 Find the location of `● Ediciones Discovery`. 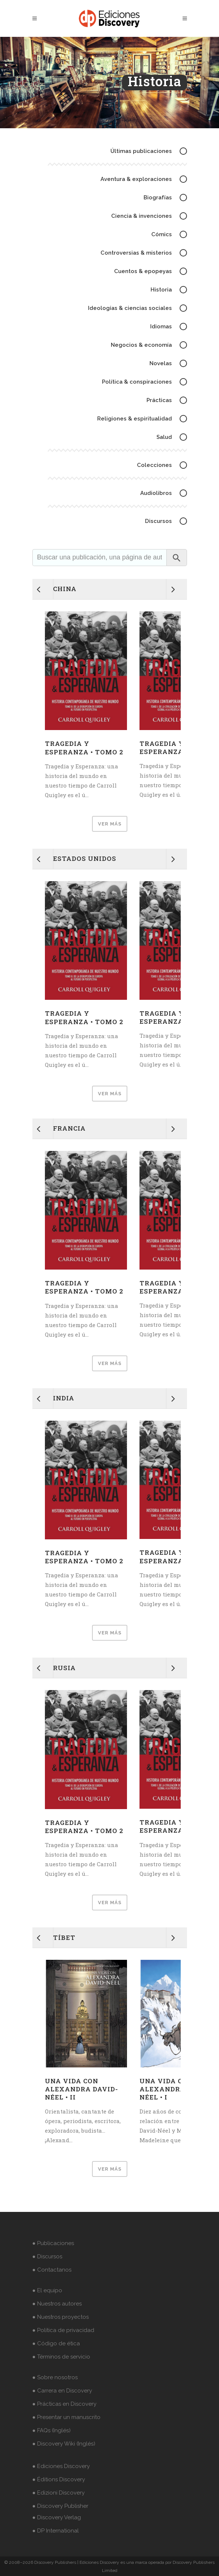

● Ediciones Discovery is located at coordinates (61, 2466).